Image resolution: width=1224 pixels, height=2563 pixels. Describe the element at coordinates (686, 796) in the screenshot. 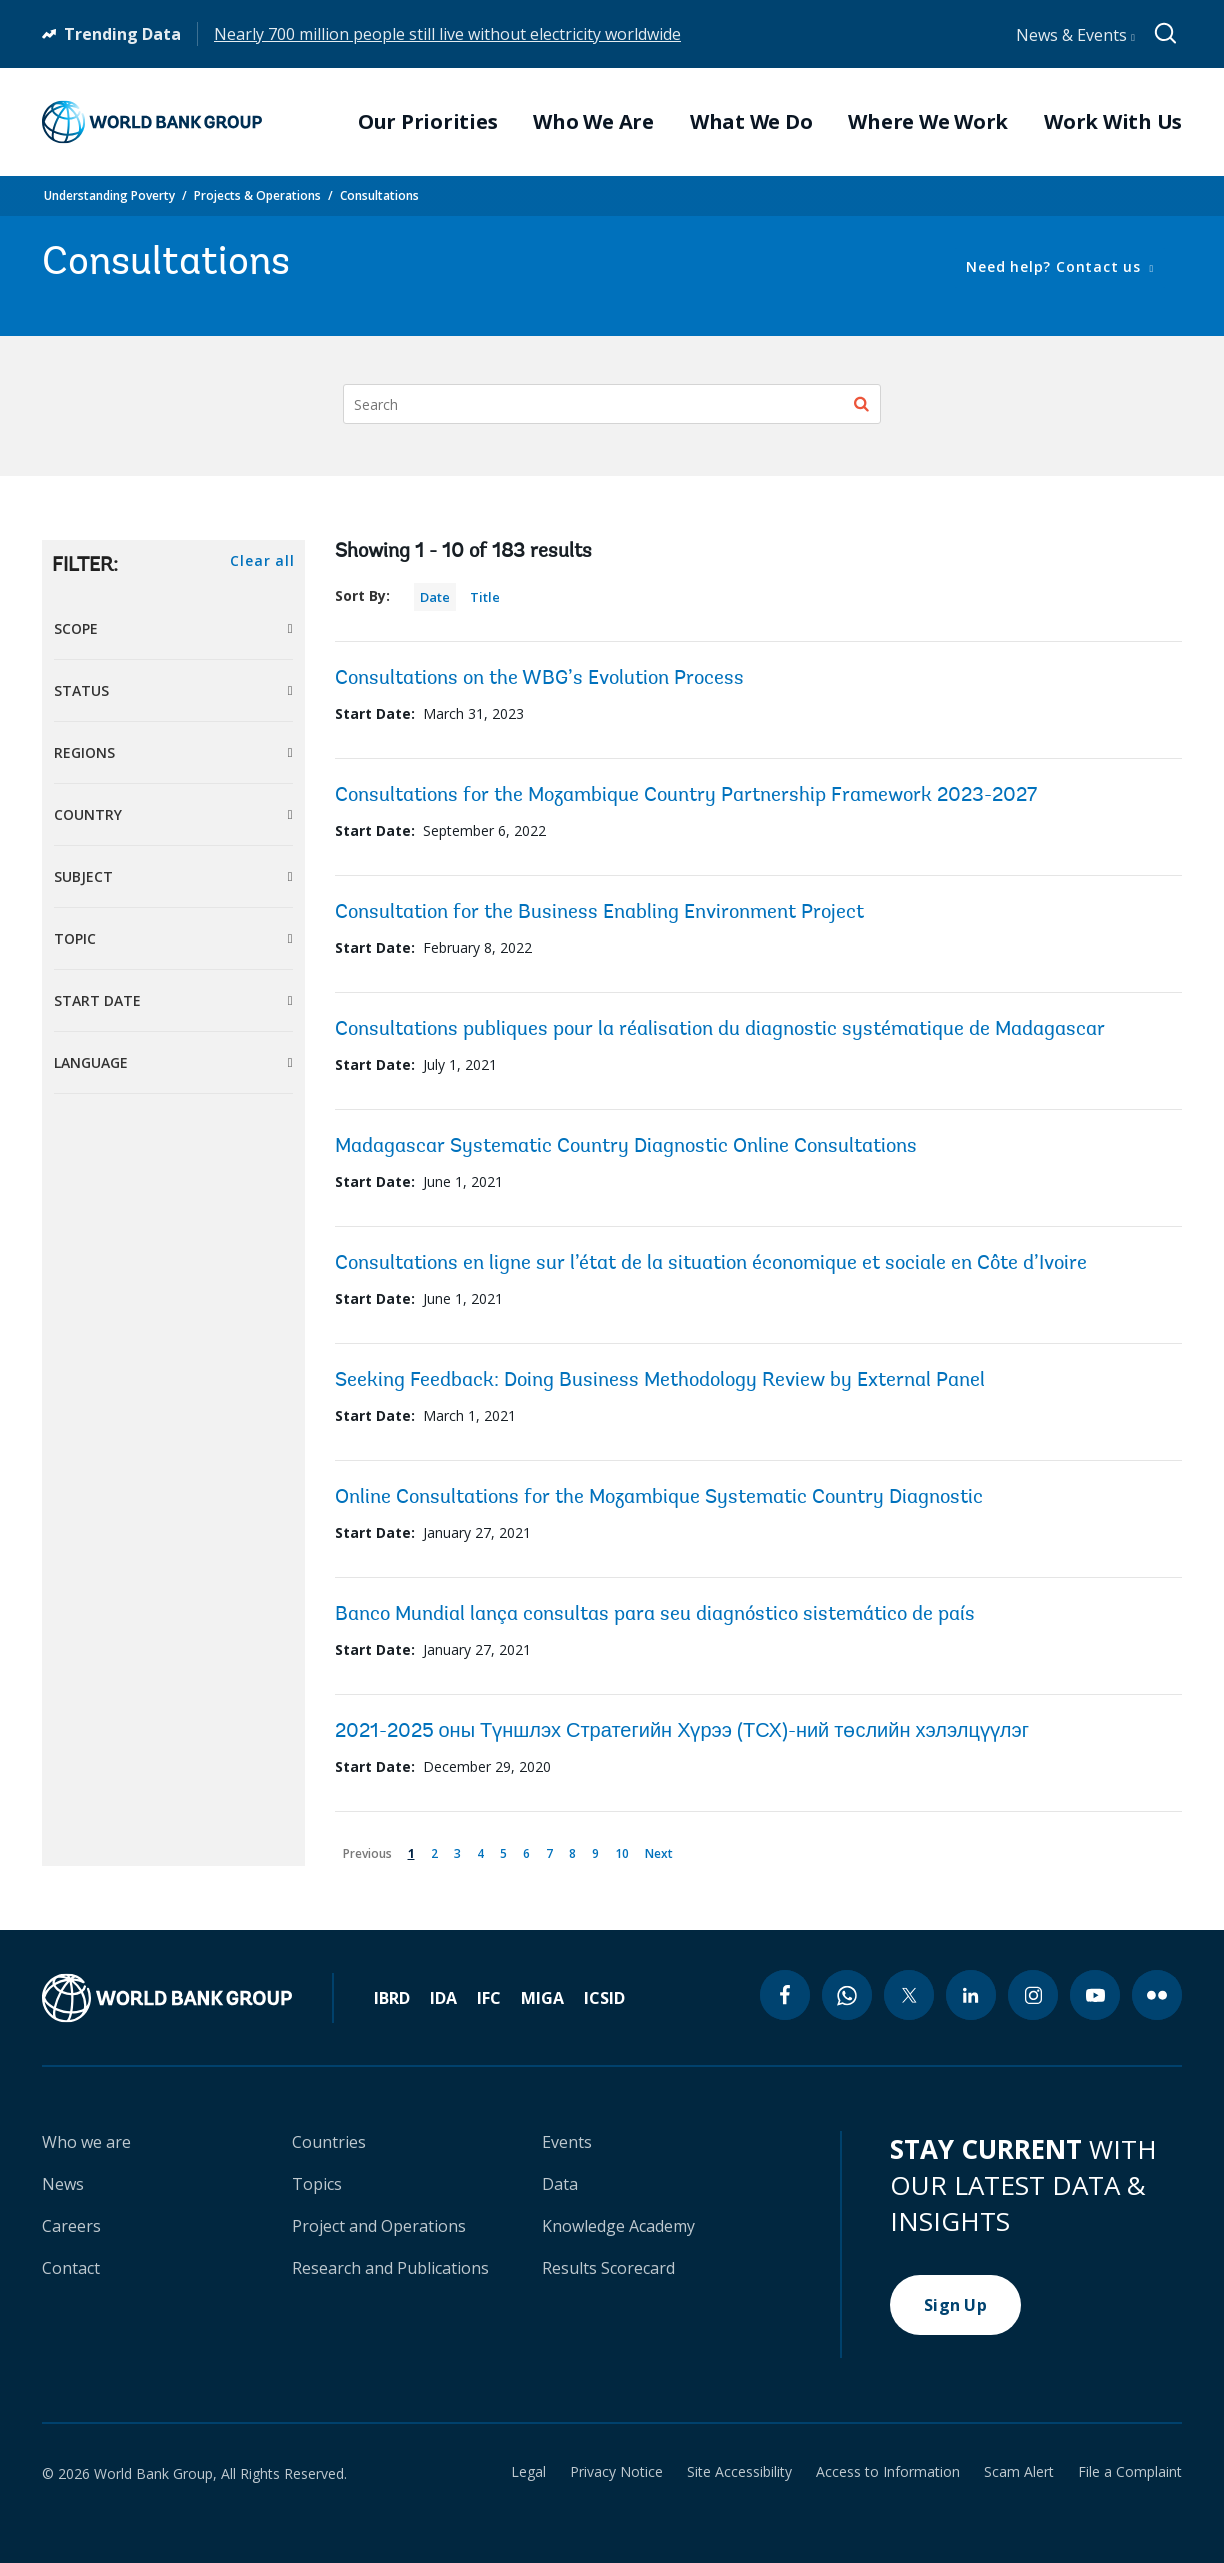

I see `Consultations for the Mozambique Country Partnership Framework 2023-2027` at that location.